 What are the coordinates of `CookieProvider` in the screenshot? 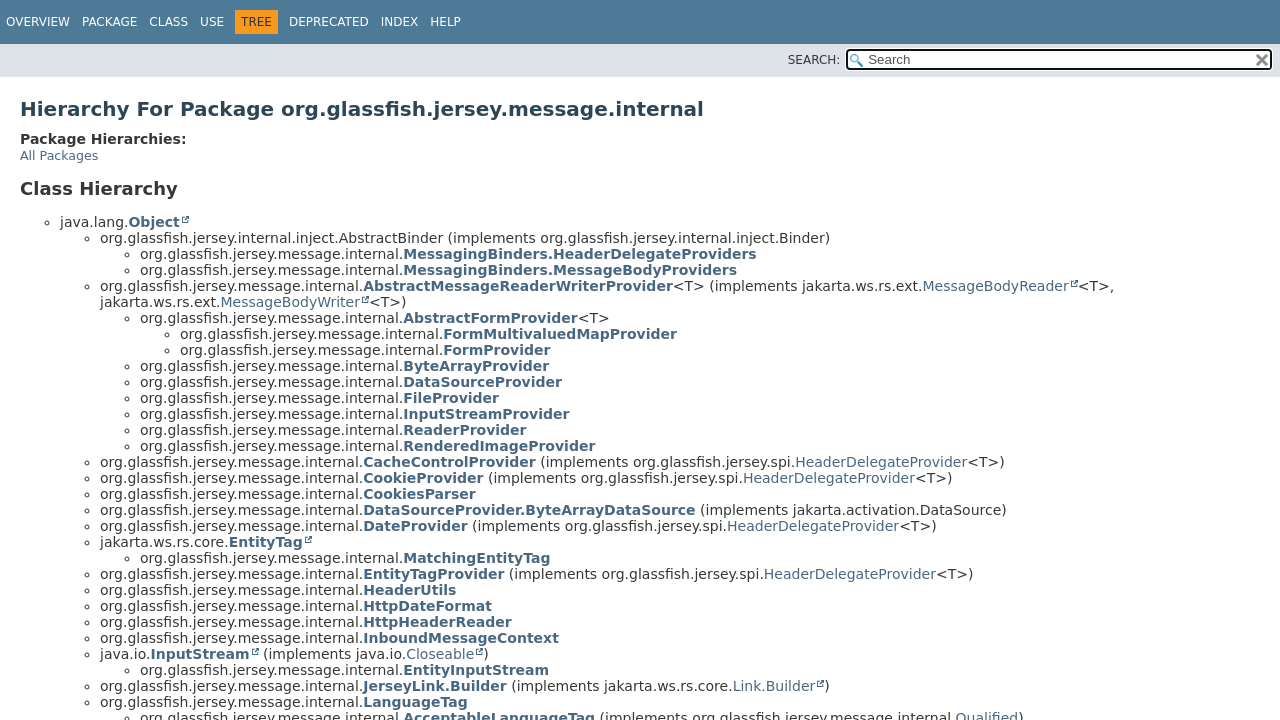 It's located at (423, 478).